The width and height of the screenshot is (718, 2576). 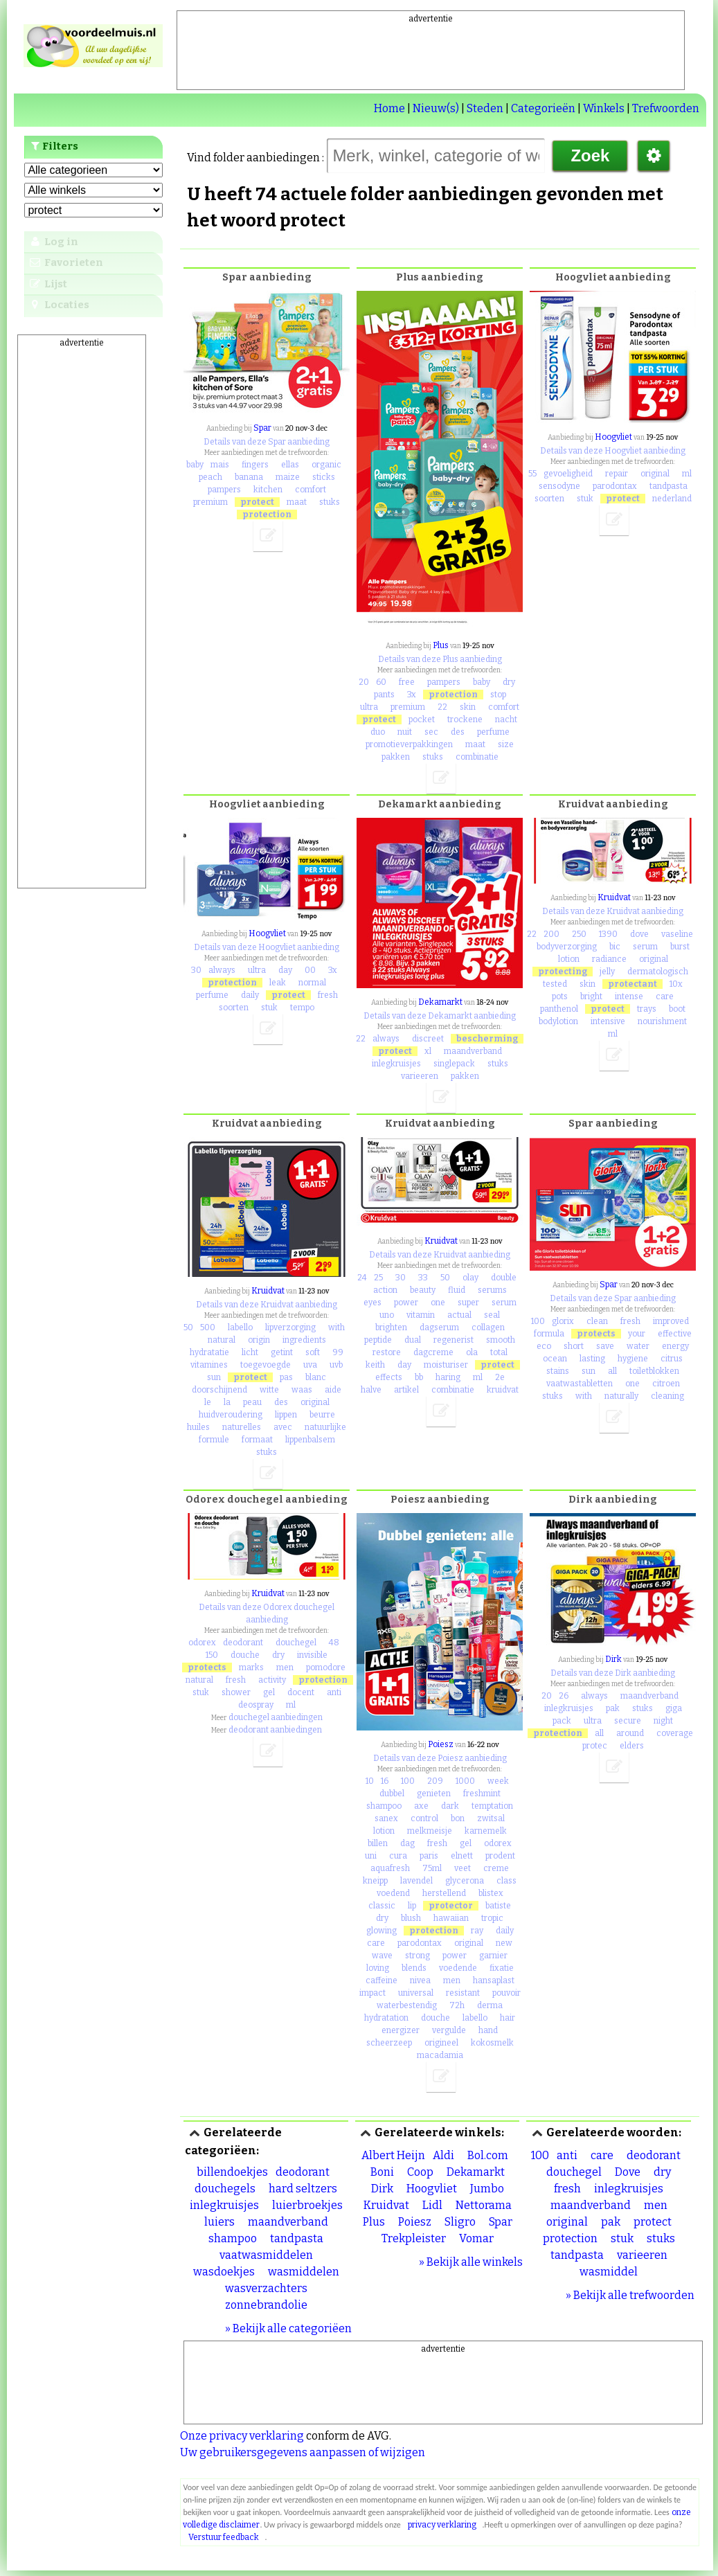 I want to click on Bol.com, so click(x=487, y=2155).